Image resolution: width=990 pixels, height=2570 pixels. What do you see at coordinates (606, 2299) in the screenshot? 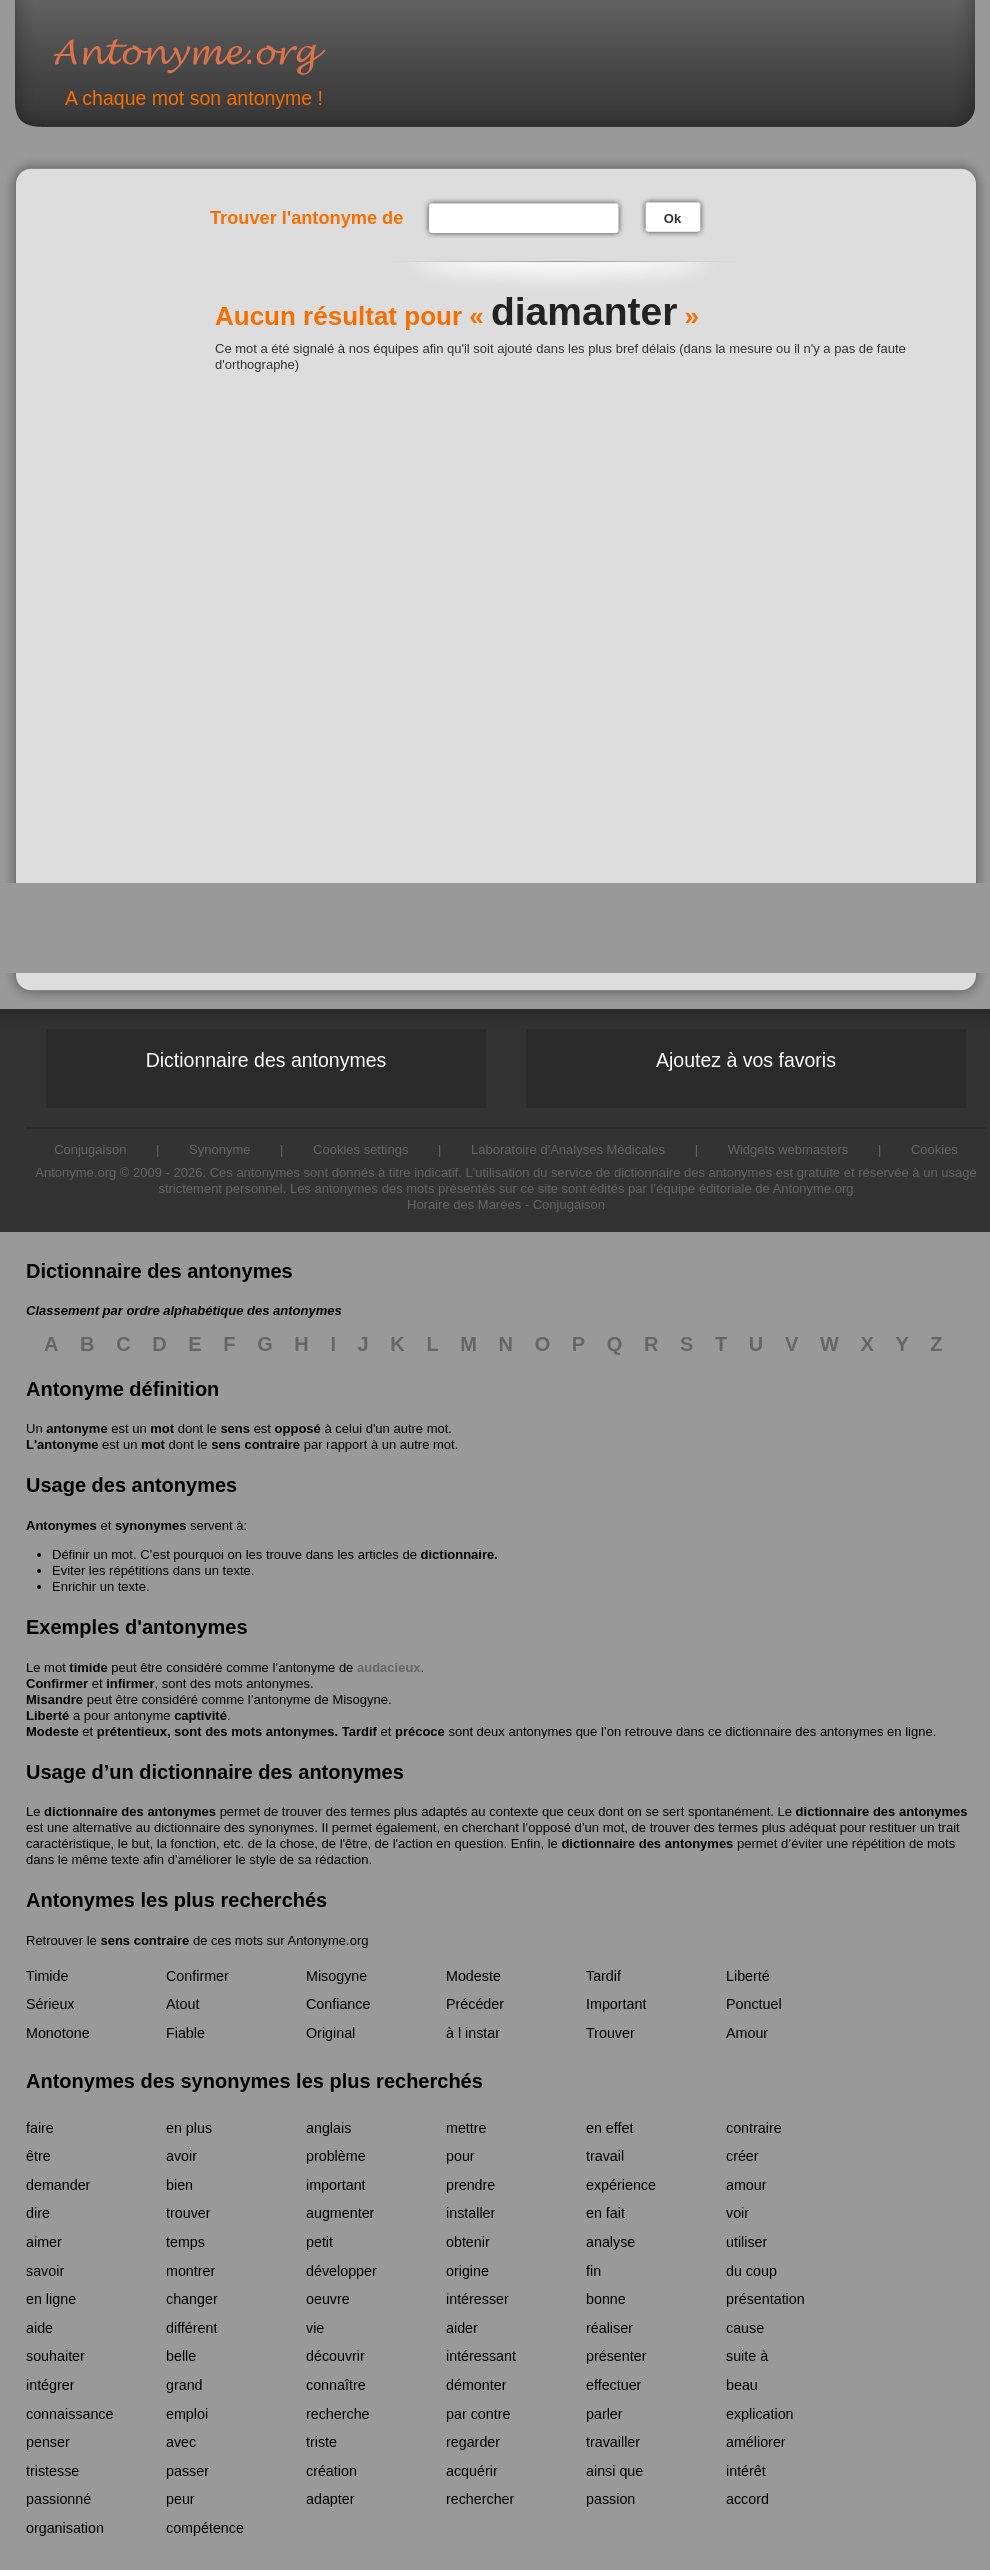
I see `bonne` at bounding box center [606, 2299].